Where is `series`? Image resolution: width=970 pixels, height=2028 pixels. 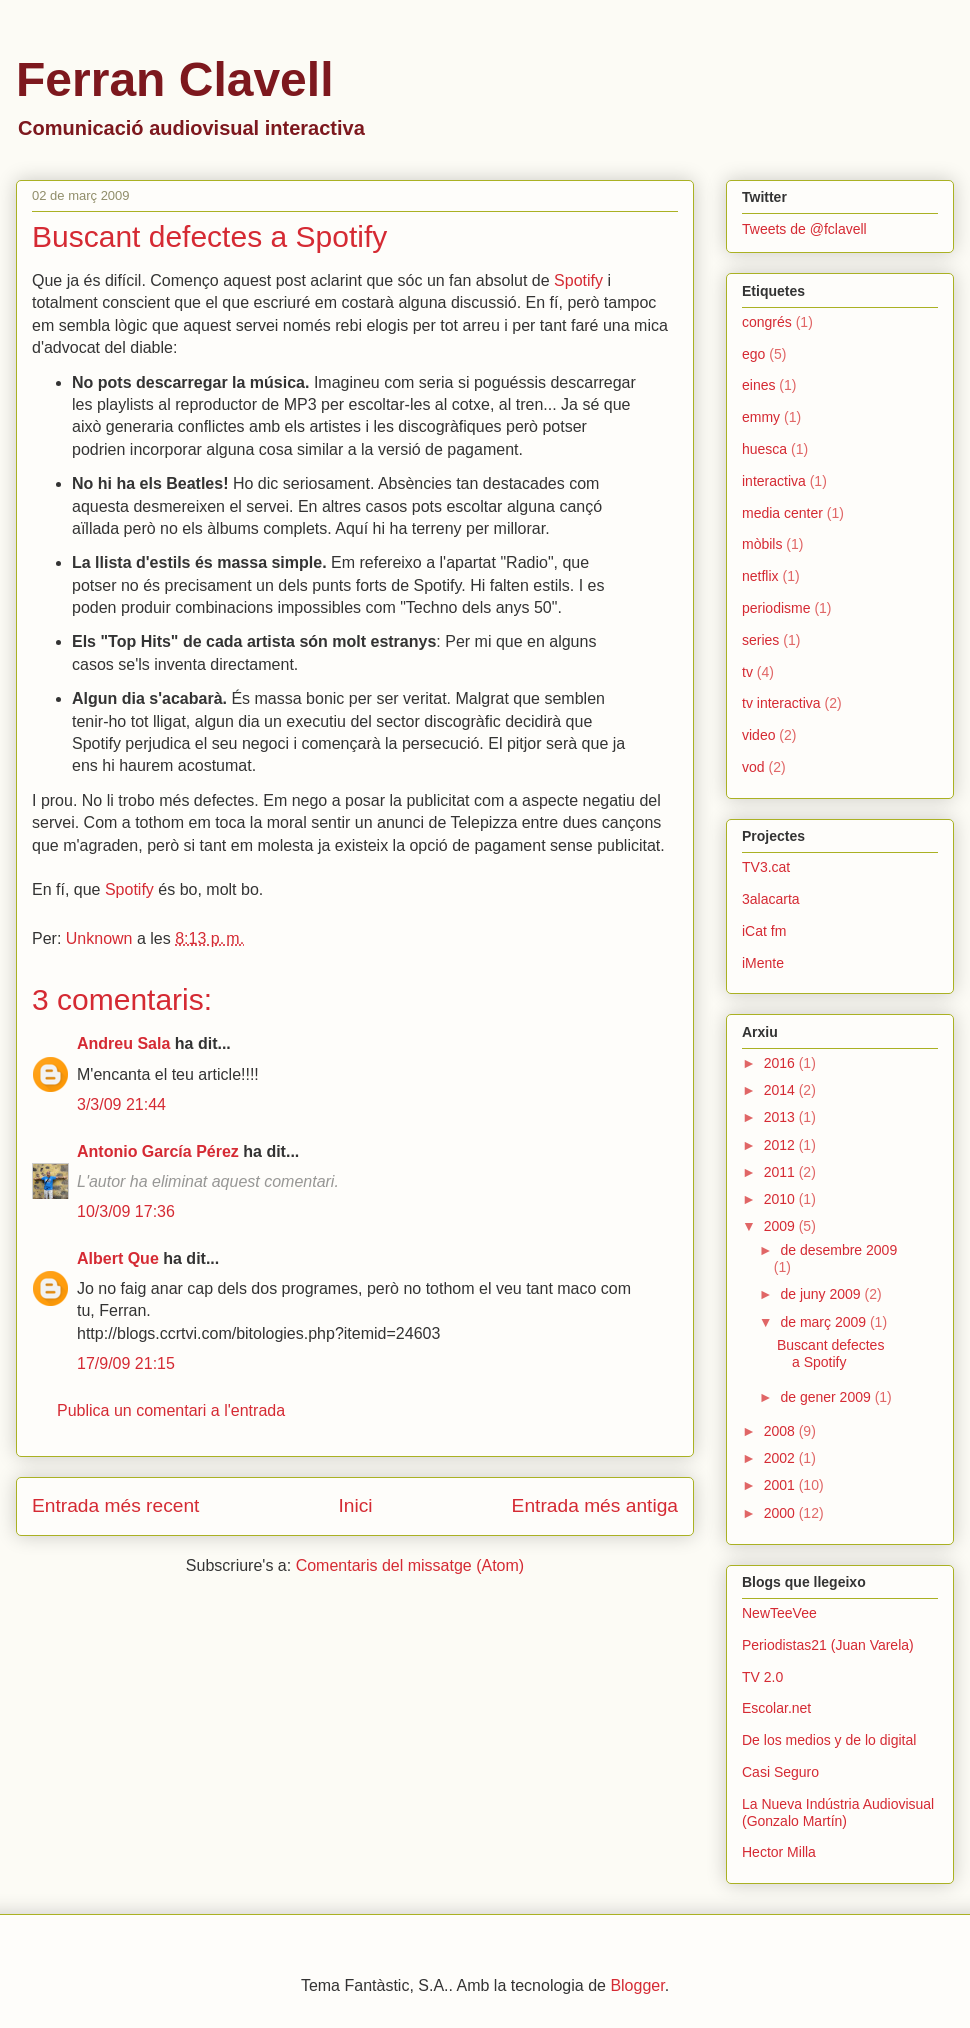 series is located at coordinates (760, 640).